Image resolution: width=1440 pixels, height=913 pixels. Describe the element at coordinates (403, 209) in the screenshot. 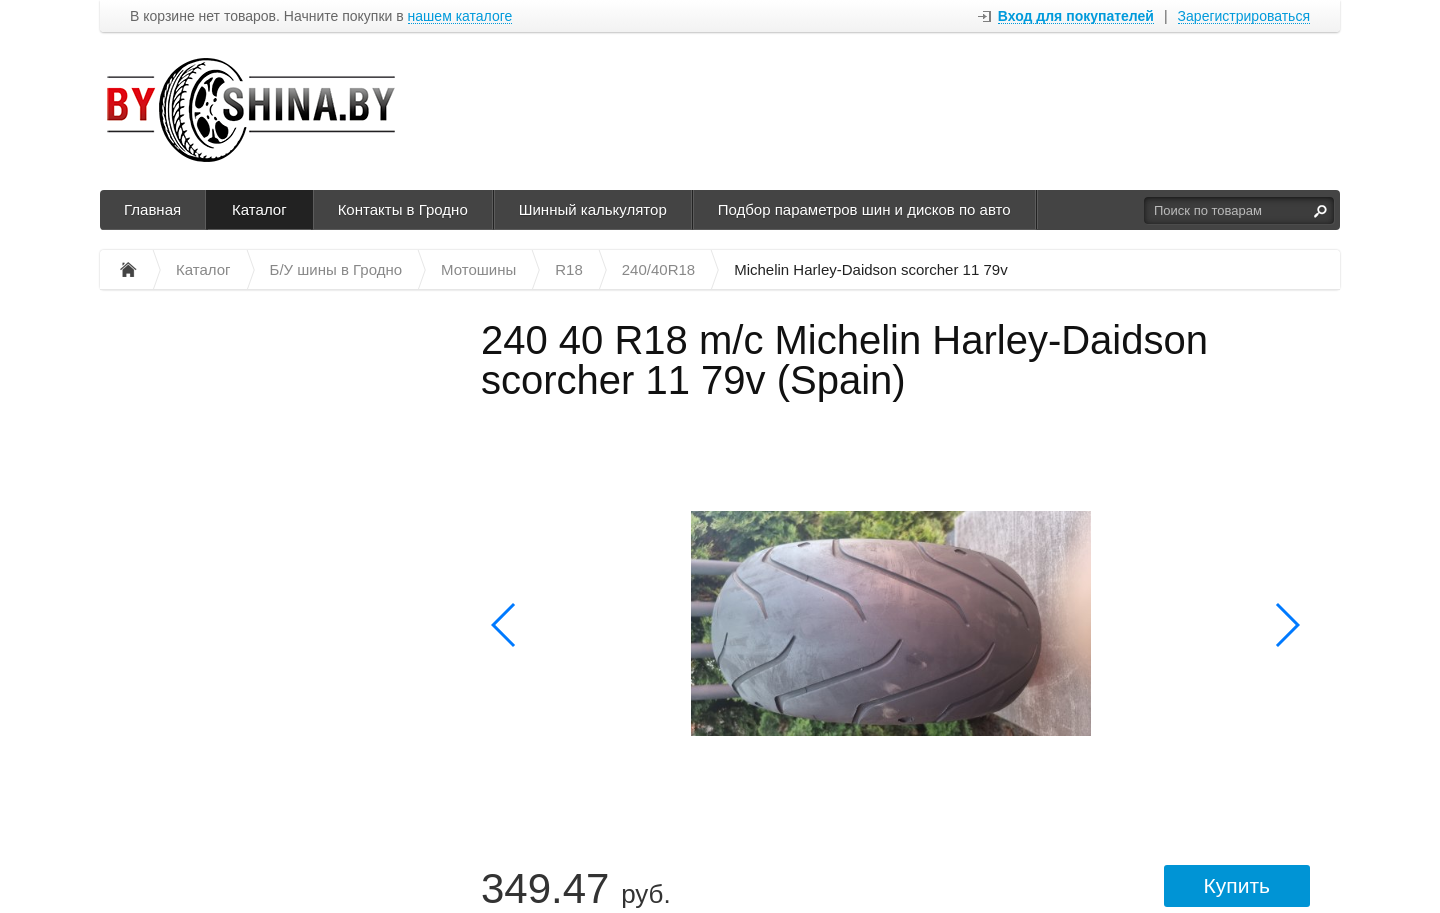

I see `Контакты в Гродно` at that location.